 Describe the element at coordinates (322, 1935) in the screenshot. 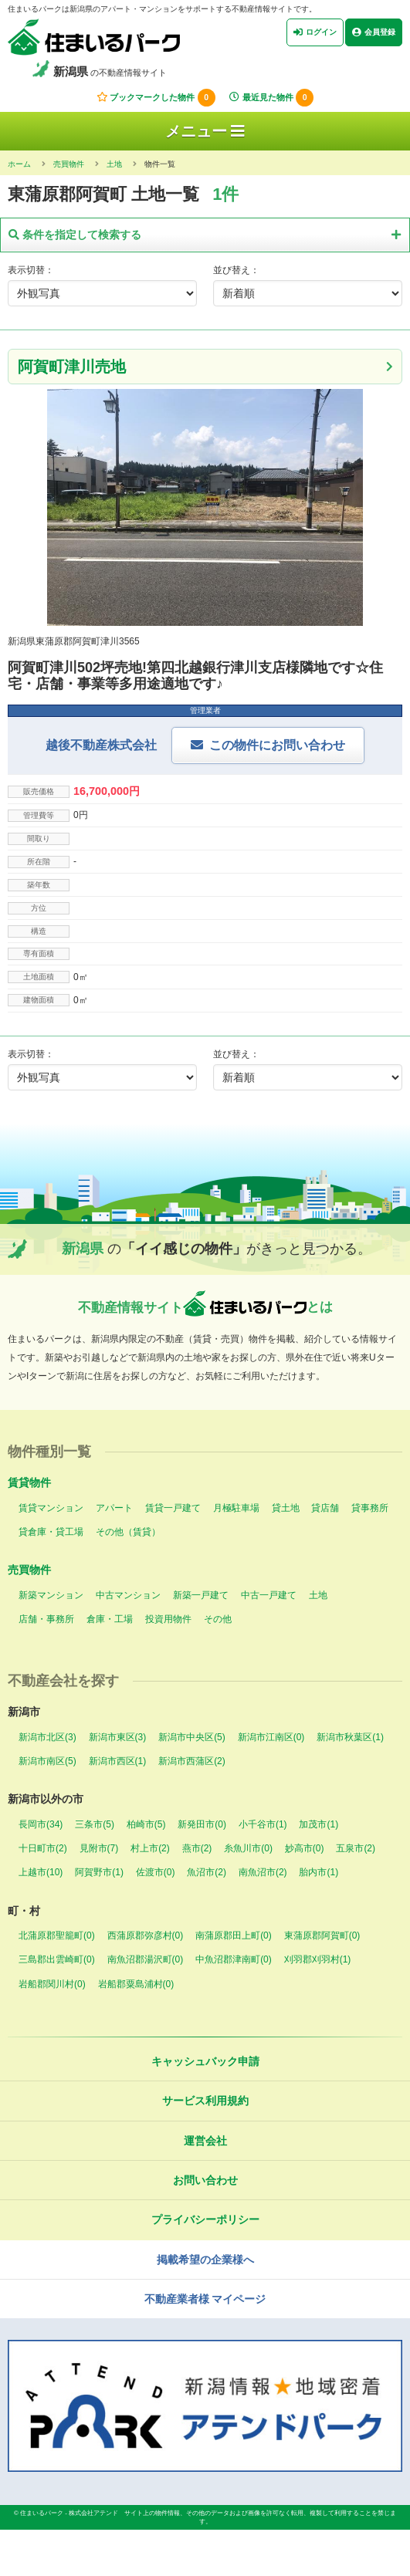

I see `東蒲原郡阿賀町(0)` at that location.